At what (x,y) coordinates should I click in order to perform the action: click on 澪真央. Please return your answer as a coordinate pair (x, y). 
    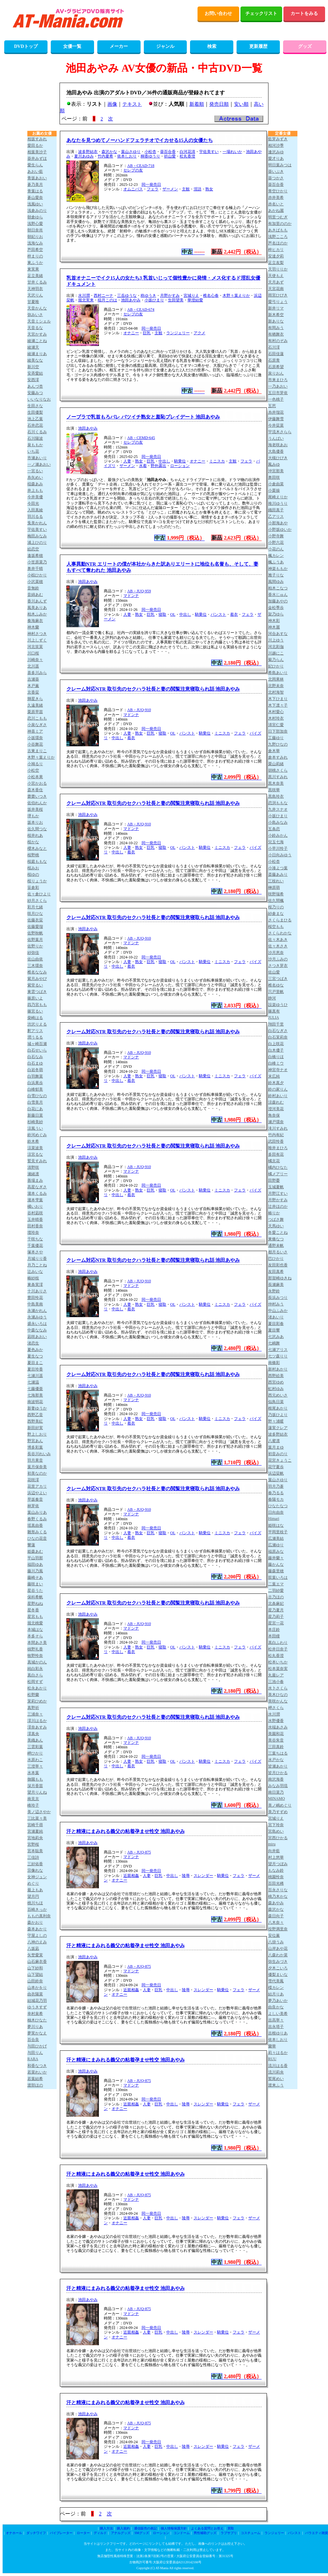
    Looking at the image, I should click on (33, 1733).